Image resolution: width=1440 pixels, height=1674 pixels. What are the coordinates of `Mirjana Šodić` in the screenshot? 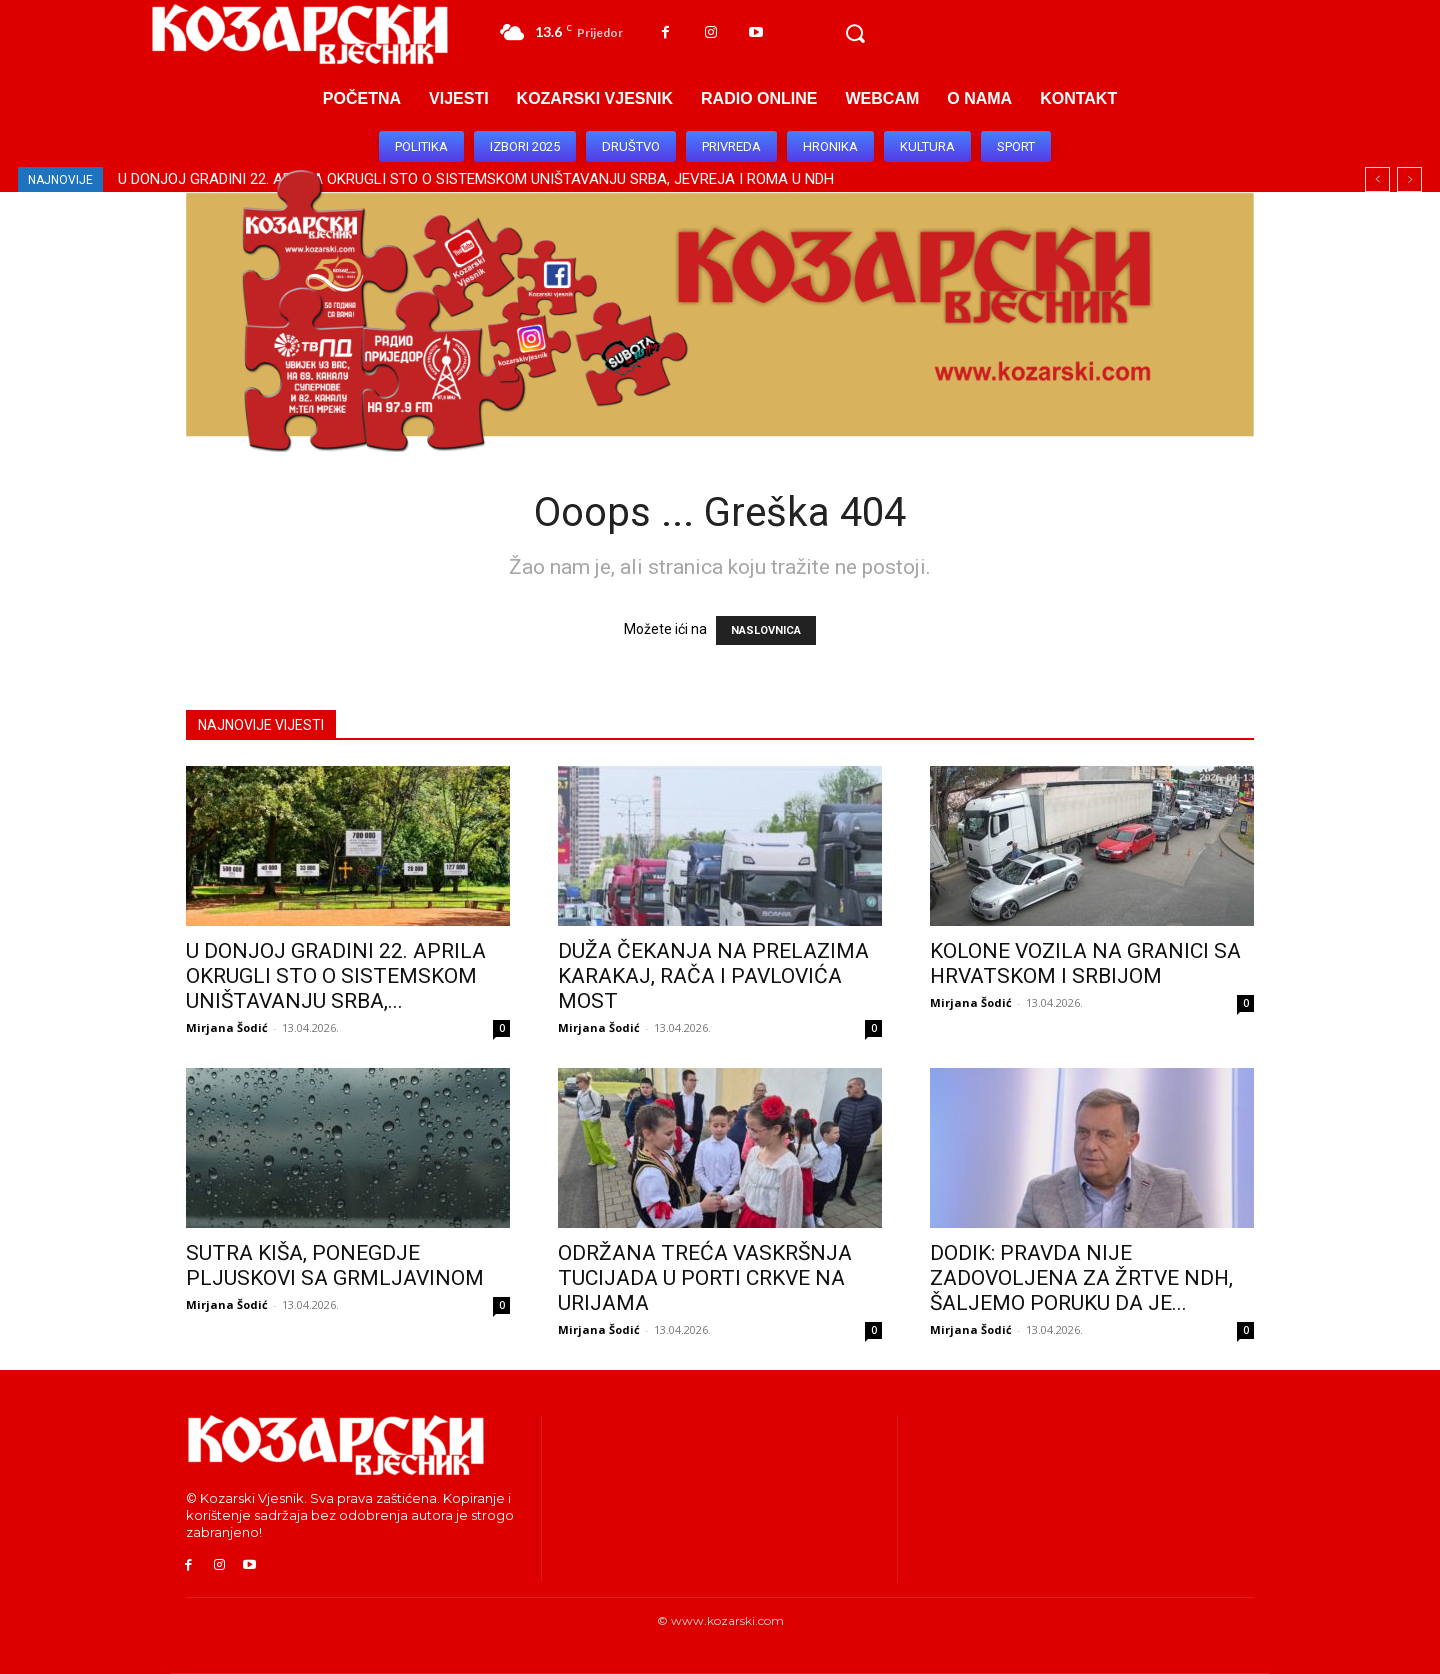 It's located at (227, 1027).